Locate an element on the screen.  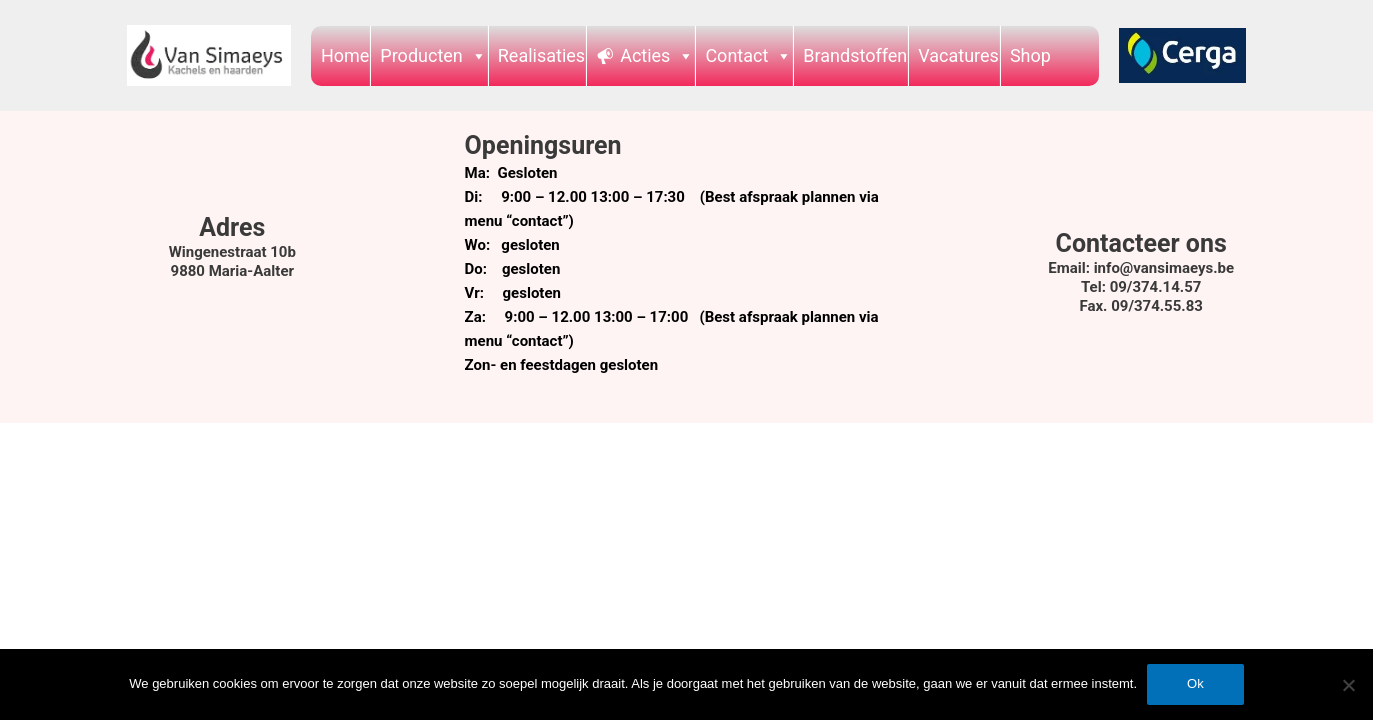
Ok is located at coordinates (1195, 683).